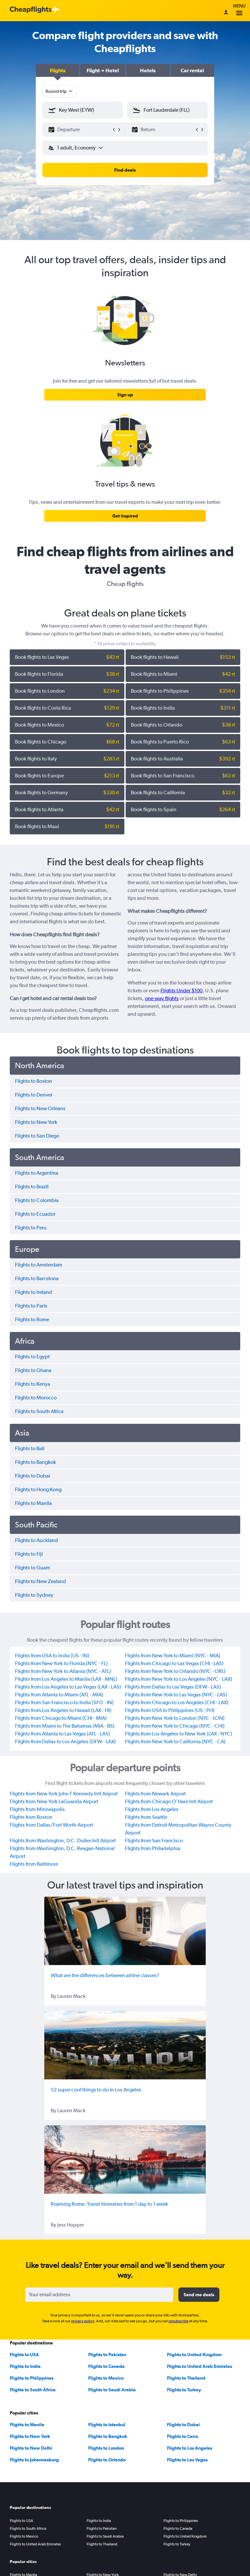 The image size is (250, 2576). What do you see at coordinates (106, 2366) in the screenshot?
I see `Flights to Canada` at bounding box center [106, 2366].